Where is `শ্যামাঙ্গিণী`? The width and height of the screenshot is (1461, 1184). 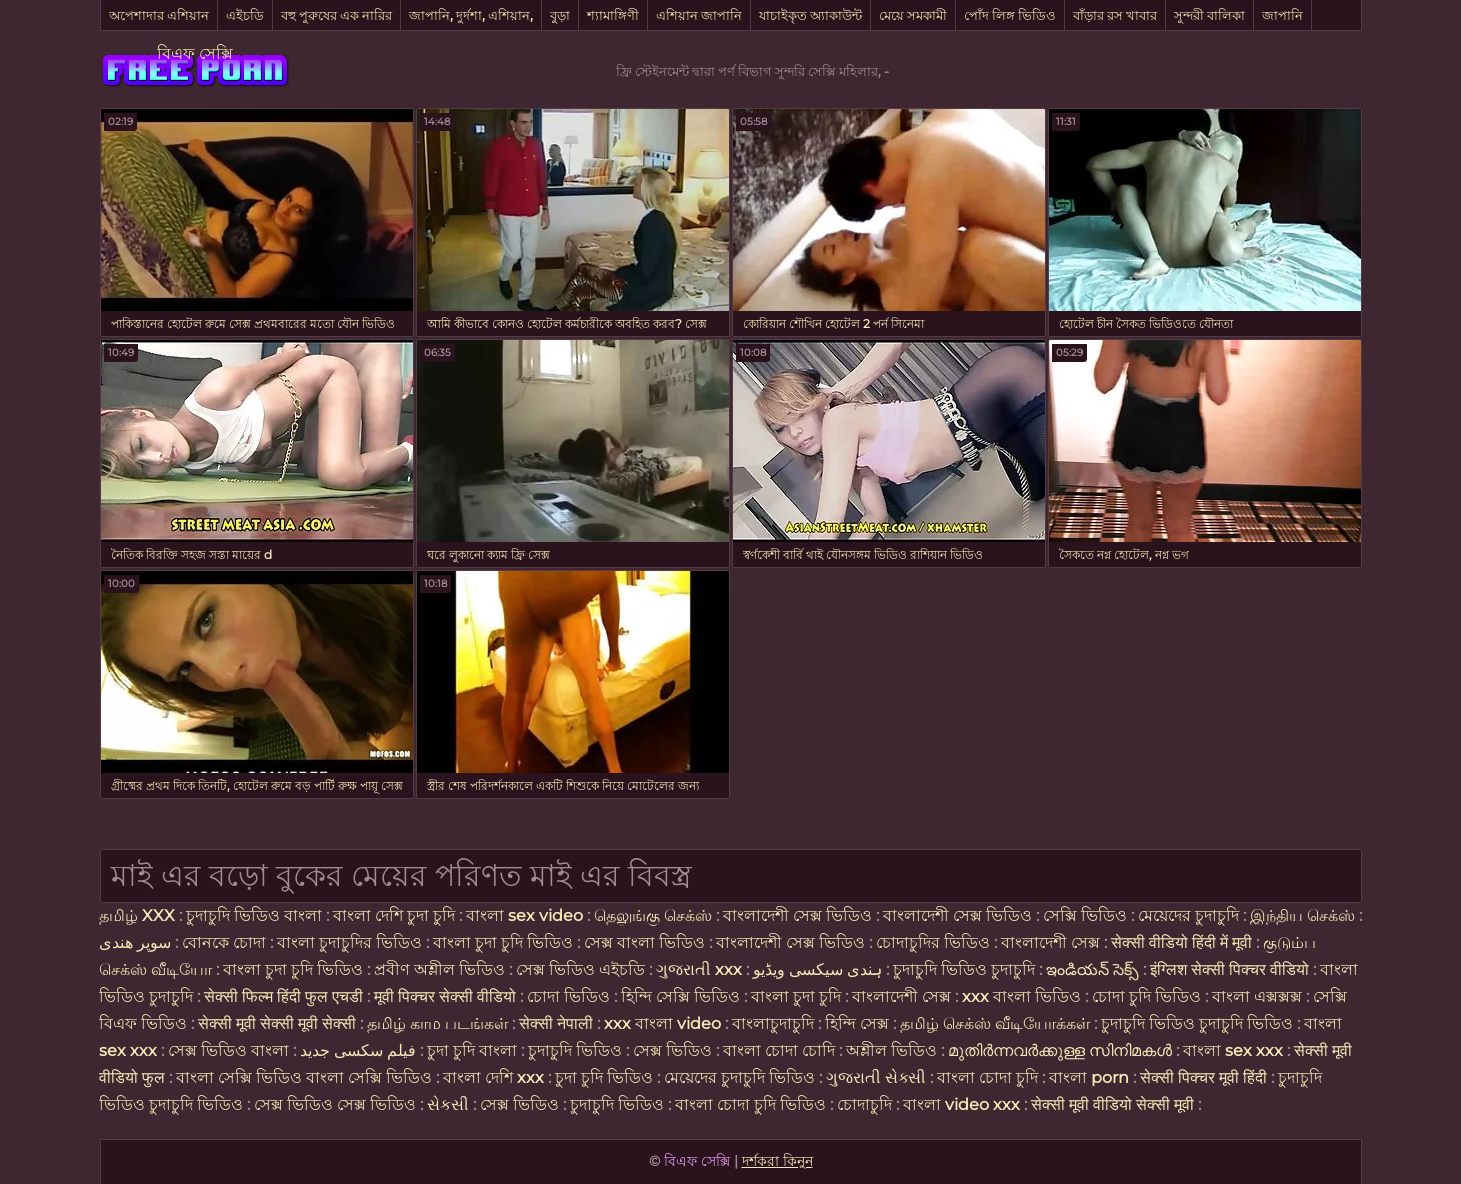
শ্যামাঙ্গিণী is located at coordinates (613, 15).